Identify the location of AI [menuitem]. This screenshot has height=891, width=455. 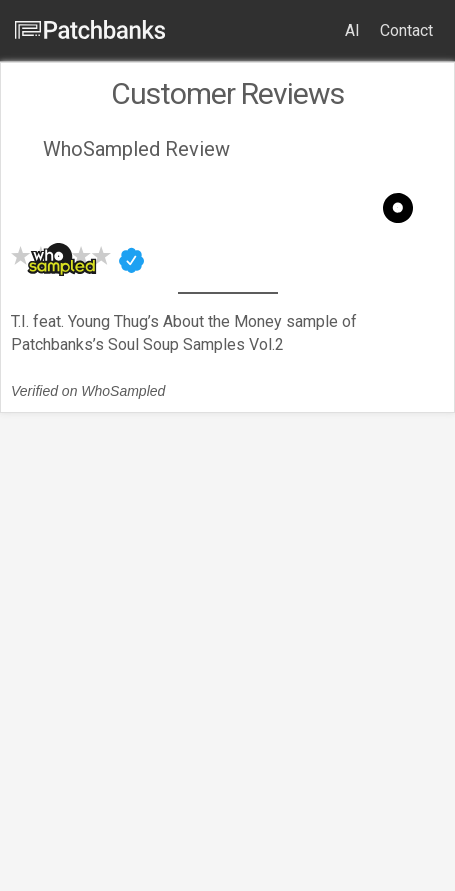
(352, 30).